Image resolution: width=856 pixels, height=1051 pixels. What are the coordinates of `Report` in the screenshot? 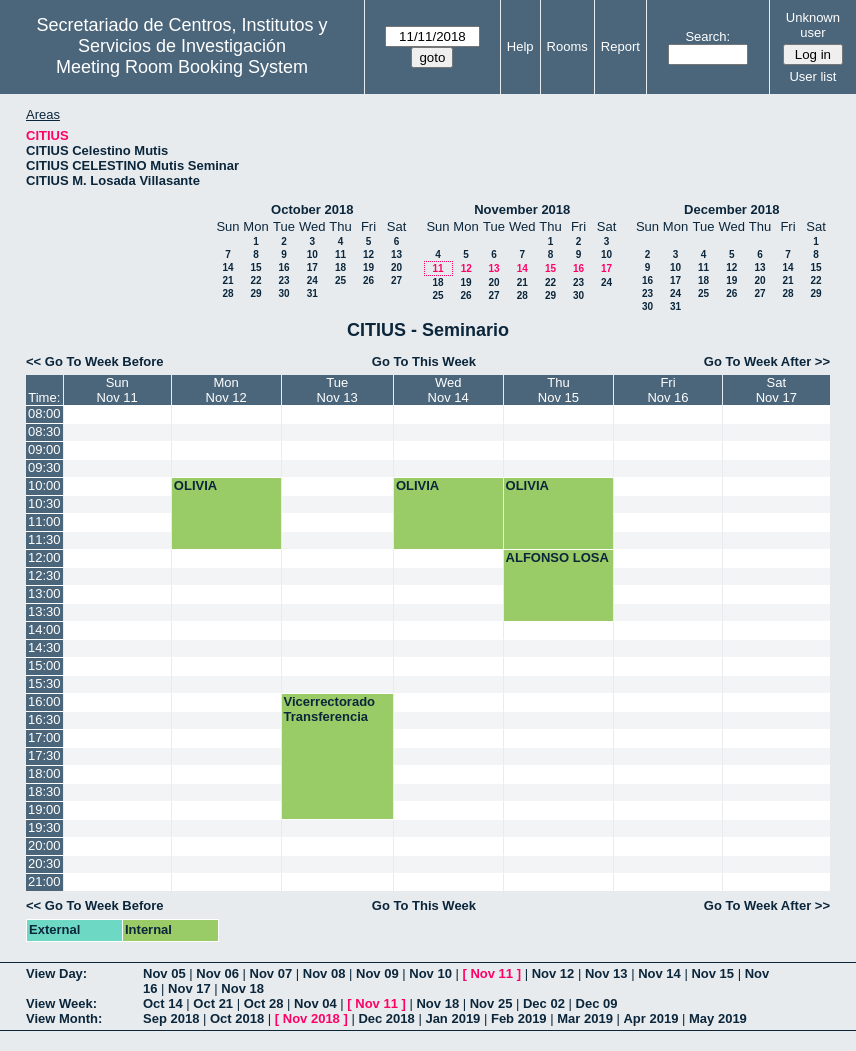 It's located at (620, 46).